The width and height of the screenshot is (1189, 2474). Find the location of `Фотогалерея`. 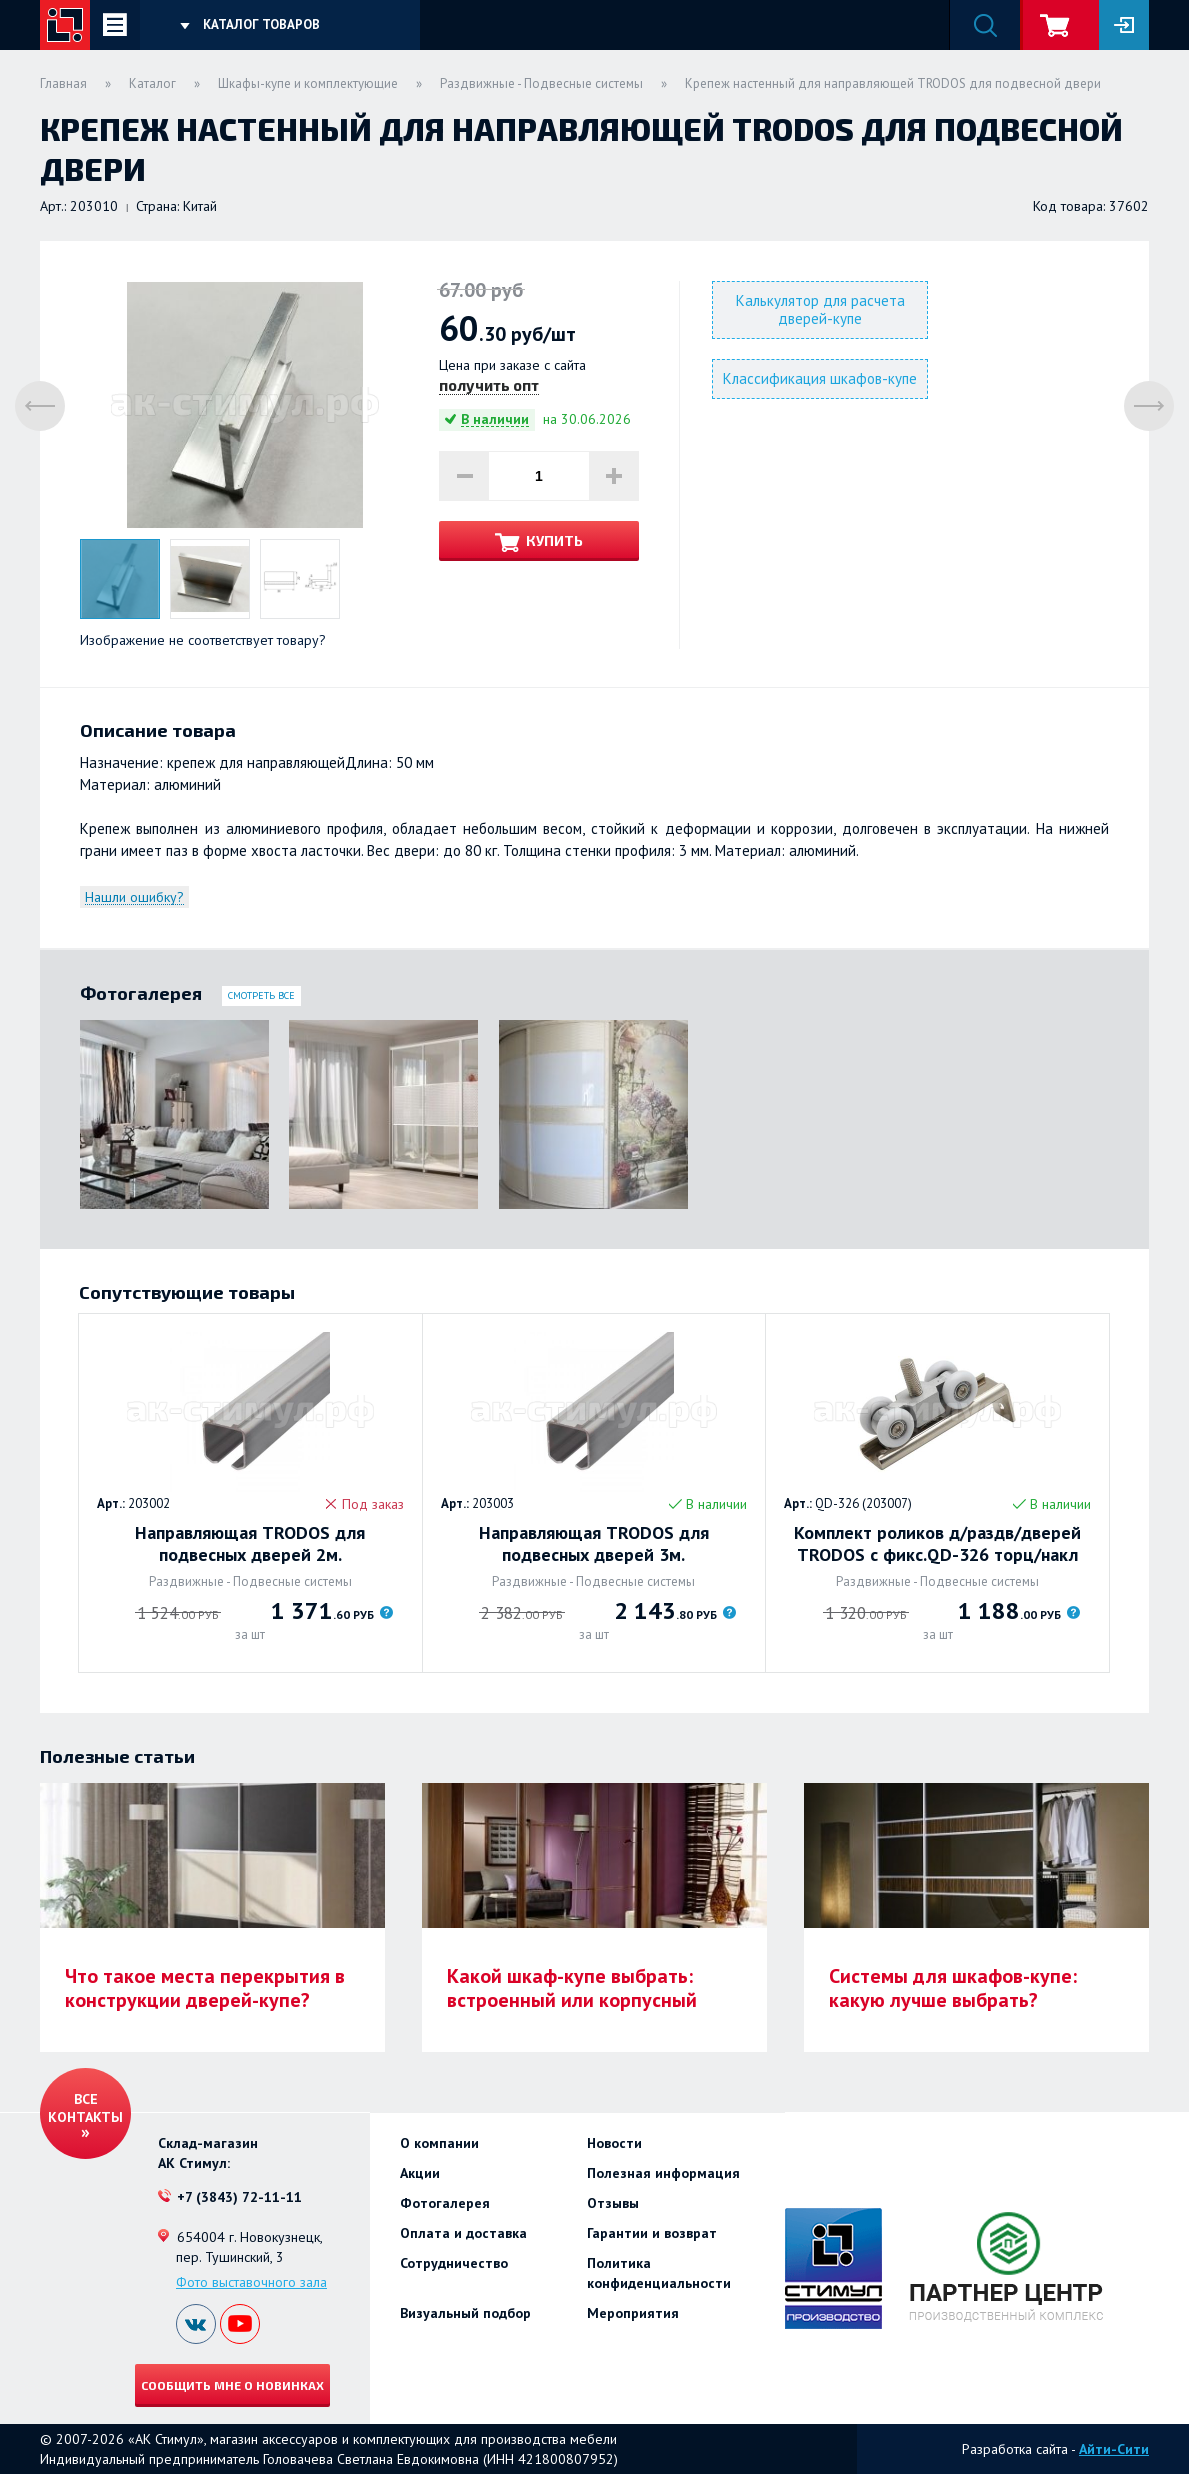

Фотогалерея is located at coordinates (445, 2203).